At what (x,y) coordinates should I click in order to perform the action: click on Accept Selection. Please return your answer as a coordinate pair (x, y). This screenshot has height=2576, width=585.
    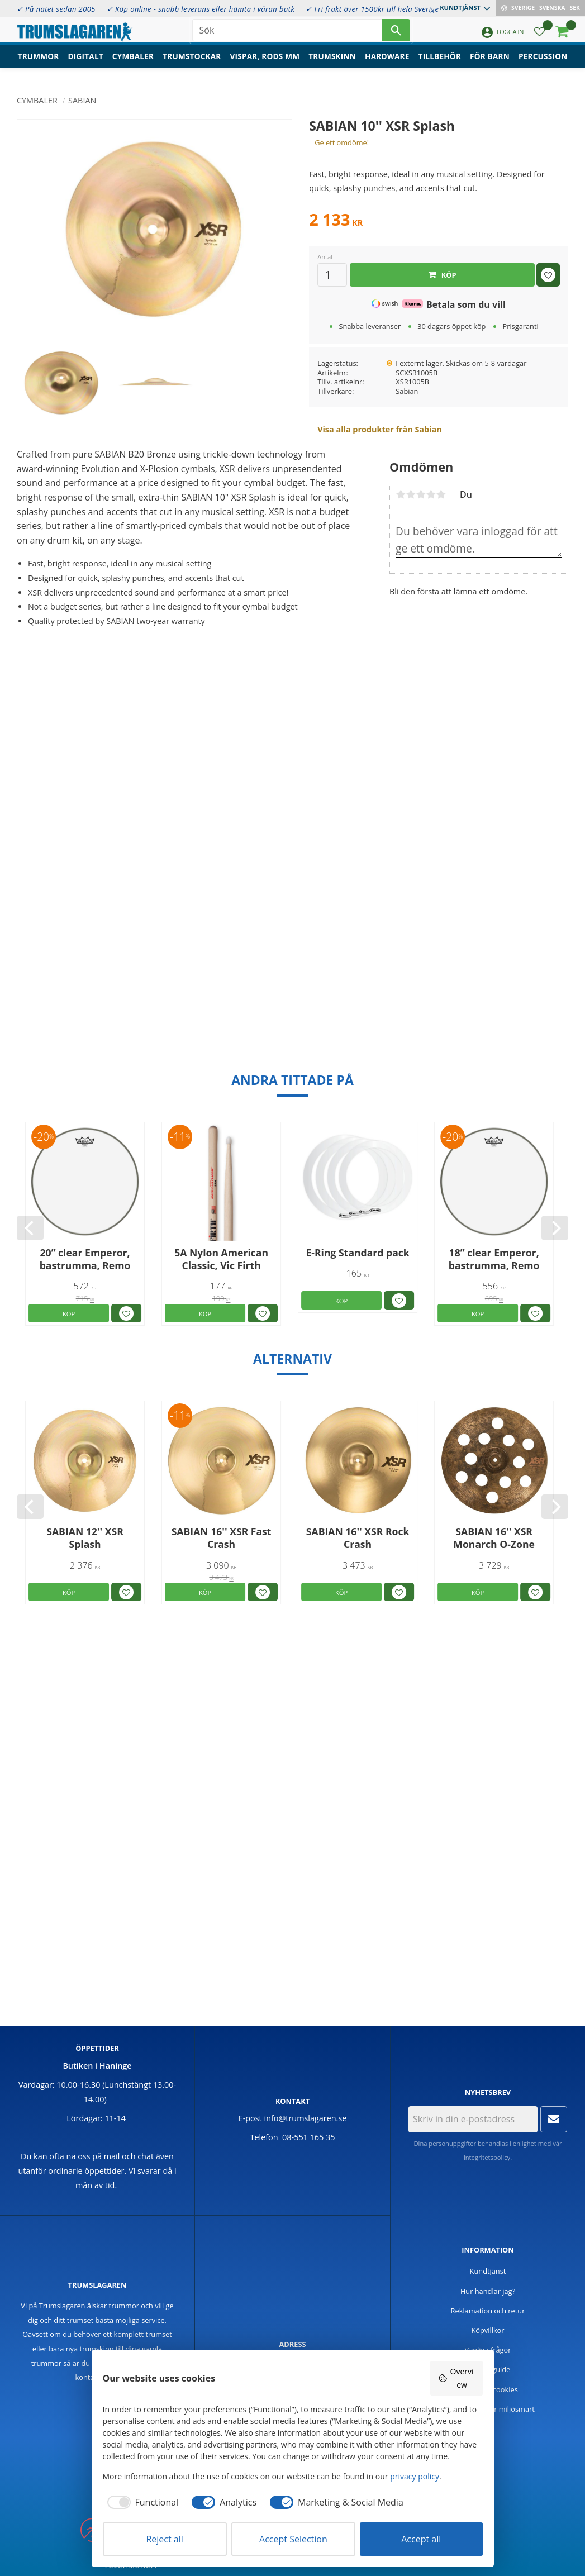
    Looking at the image, I should click on (293, 2539).